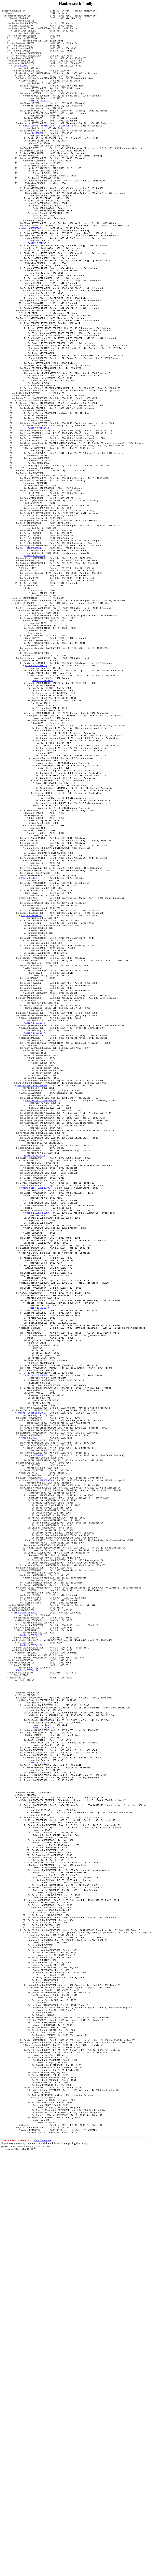 Image resolution: width=152 pixels, height=2576 pixels. What do you see at coordinates (32, 1300) in the screenshot?
I see `Witte (Wiktorya) FERBER` at bounding box center [32, 1300].